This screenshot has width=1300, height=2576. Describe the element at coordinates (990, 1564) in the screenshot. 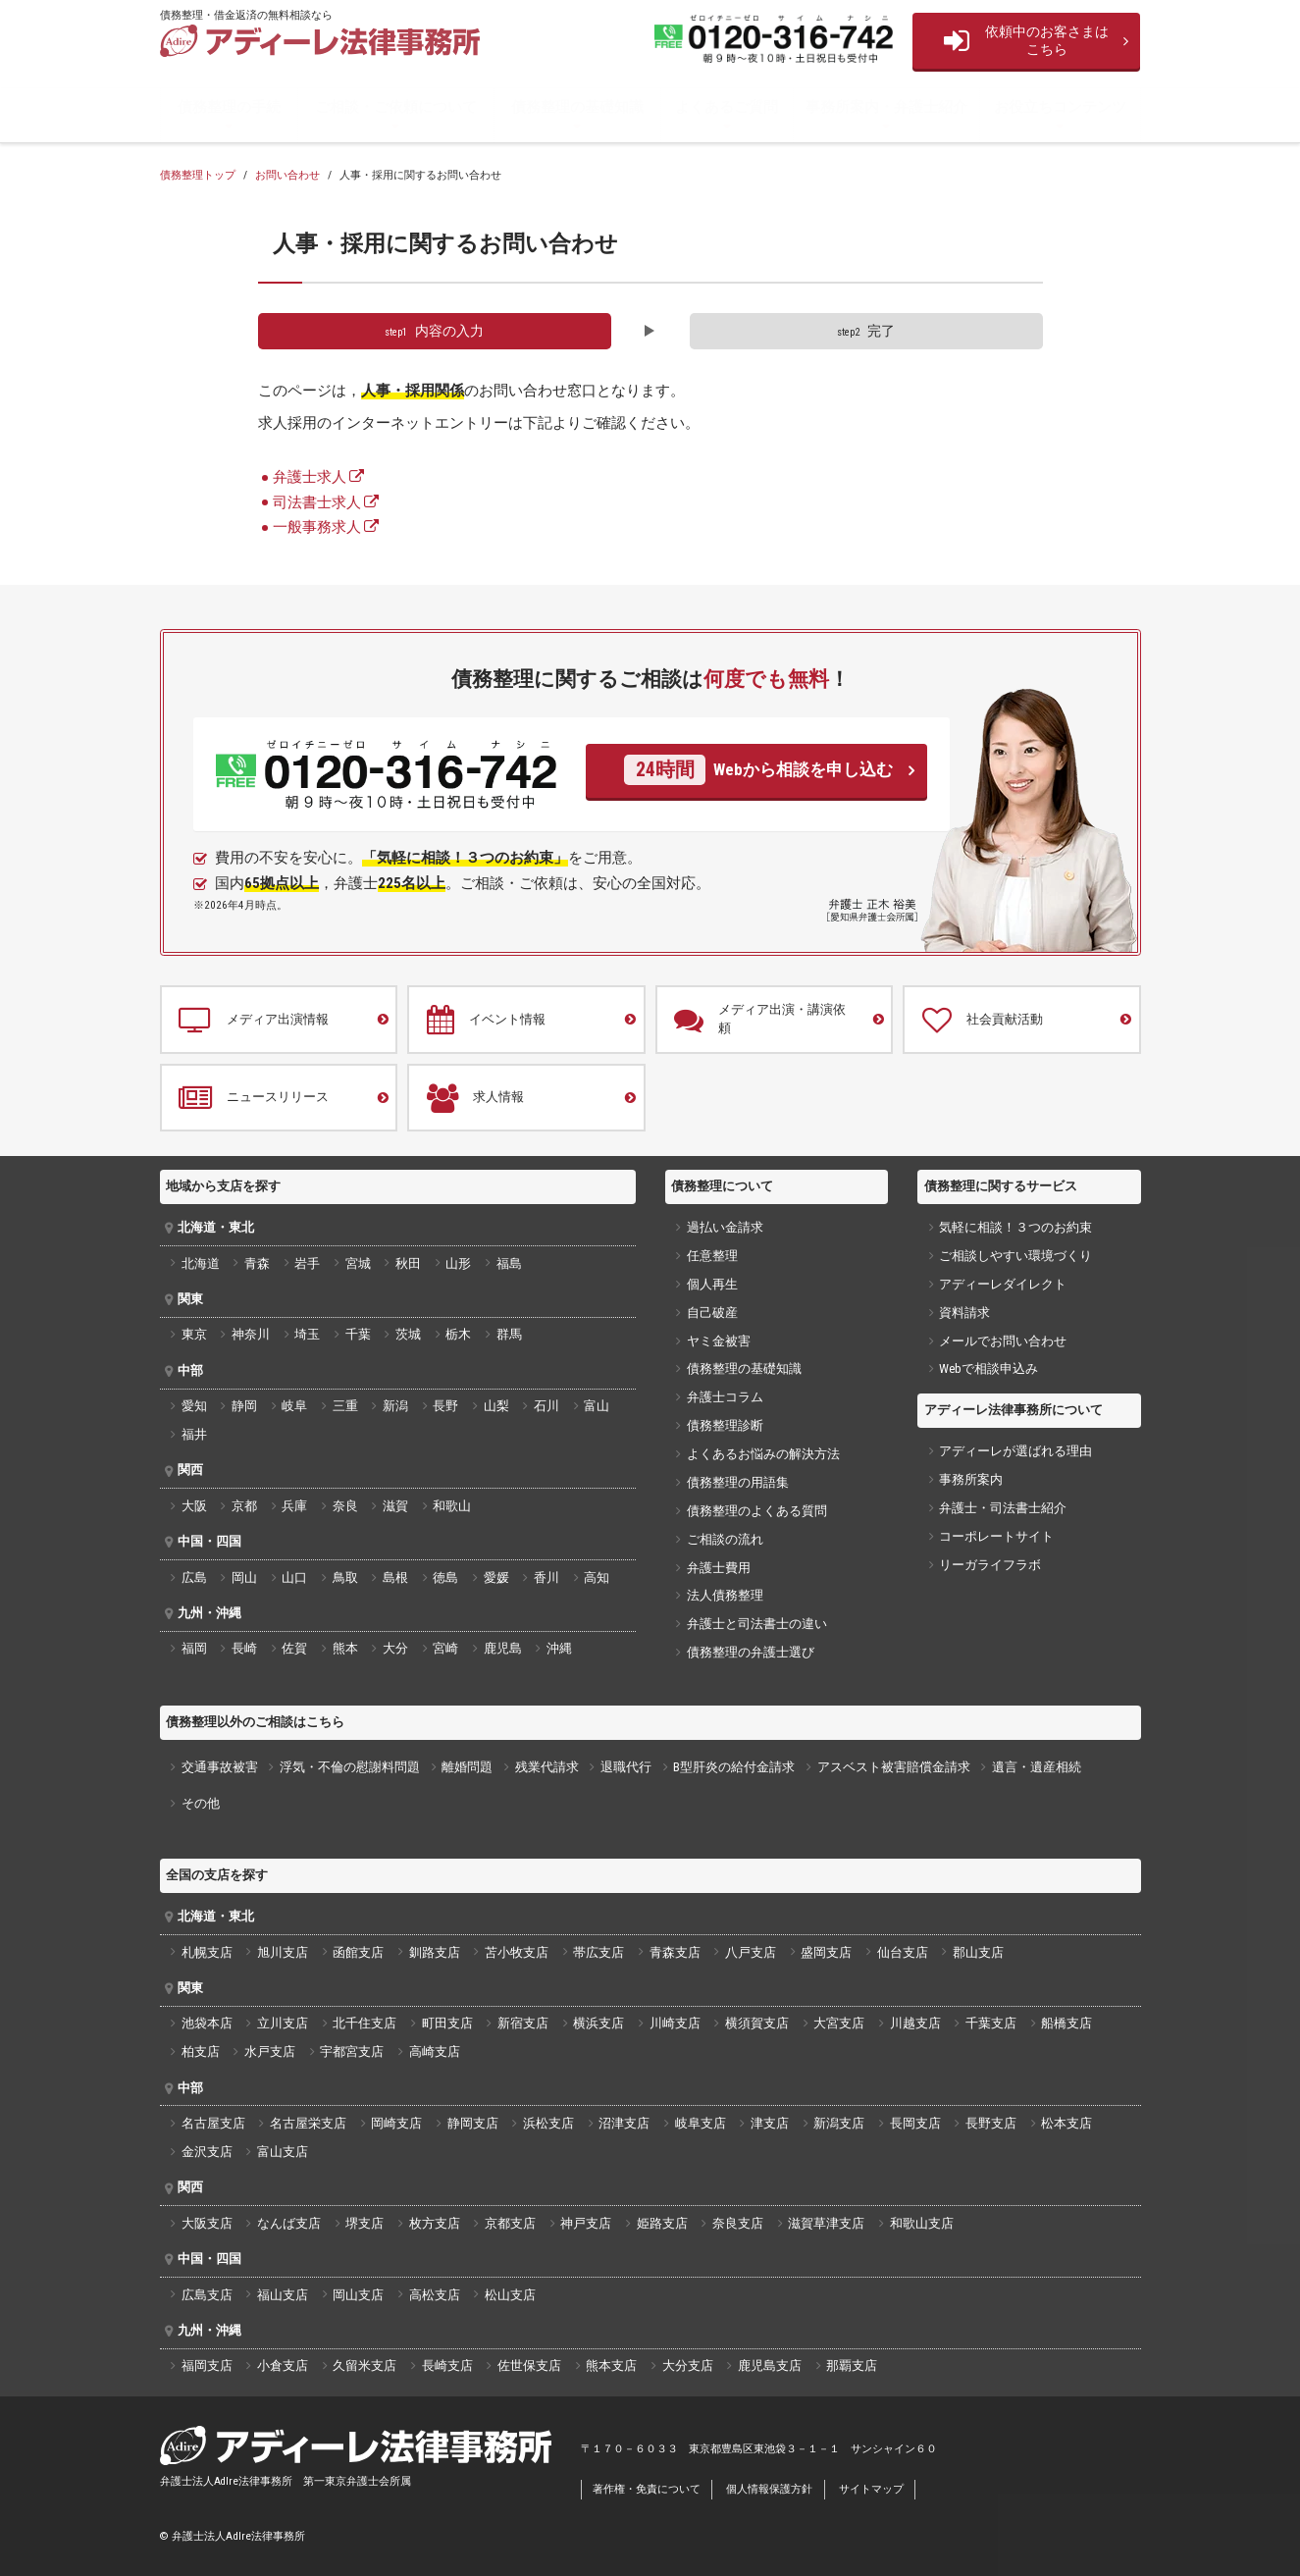

I see `リーガライフラボ` at that location.